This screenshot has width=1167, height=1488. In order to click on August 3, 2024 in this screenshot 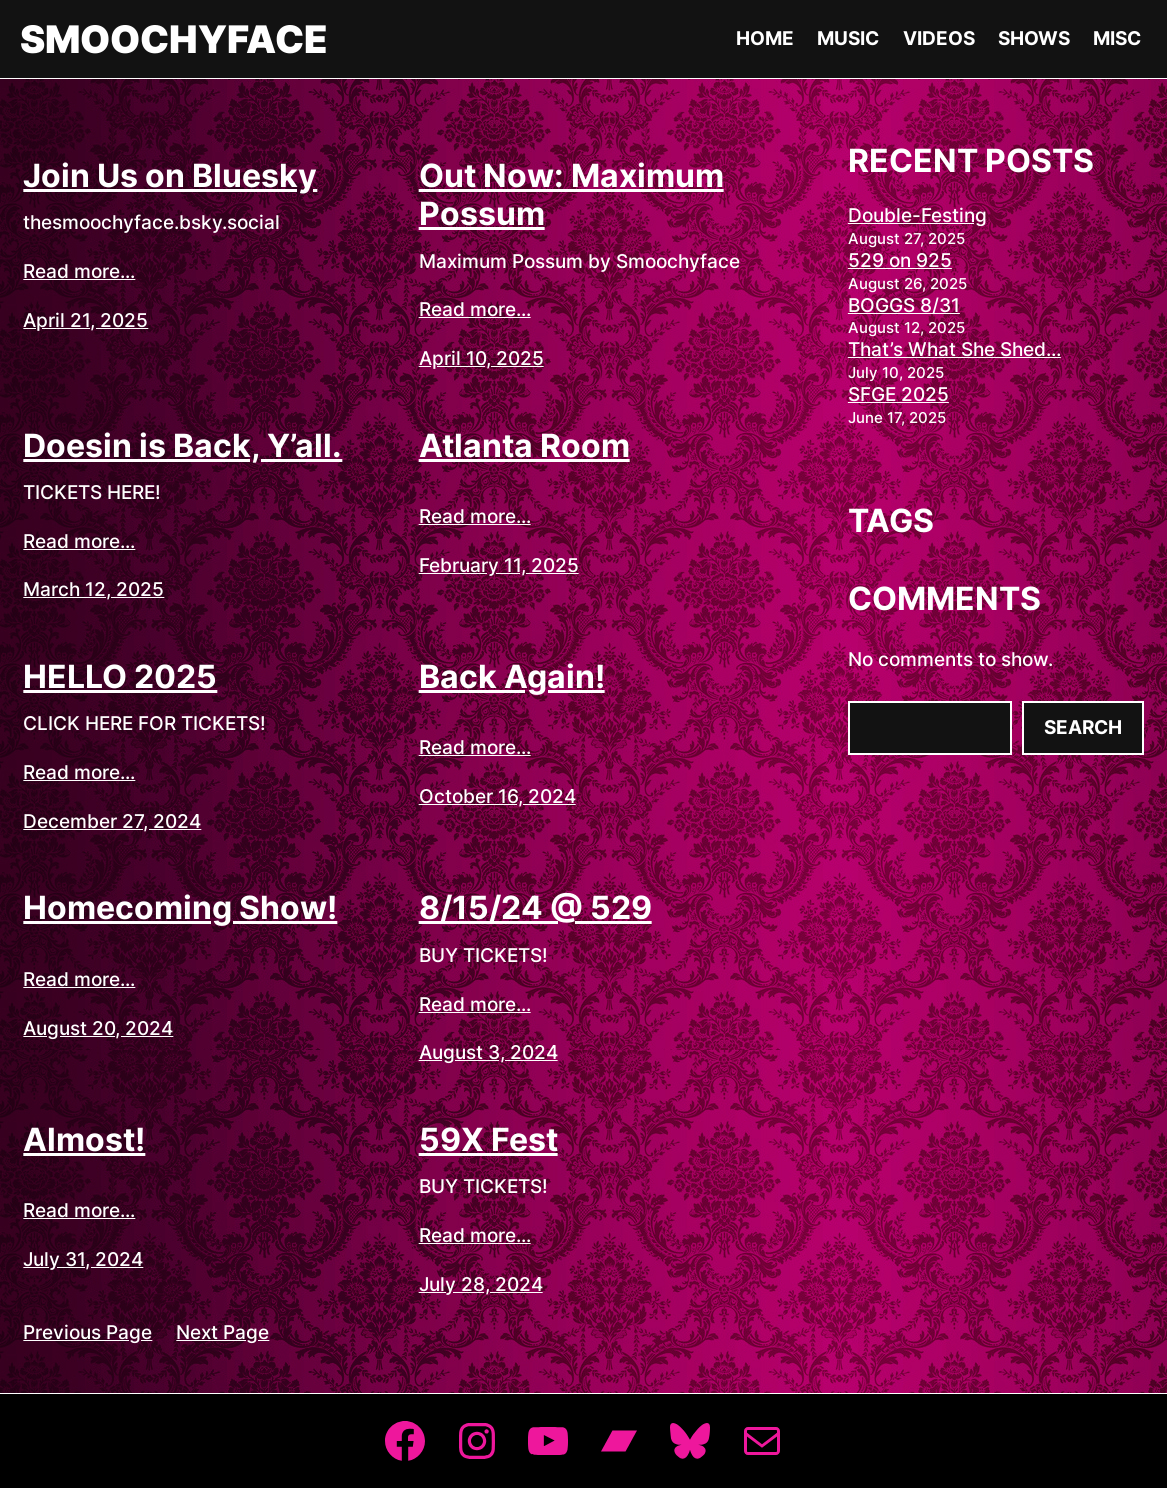, I will do `click(488, 1052)`.